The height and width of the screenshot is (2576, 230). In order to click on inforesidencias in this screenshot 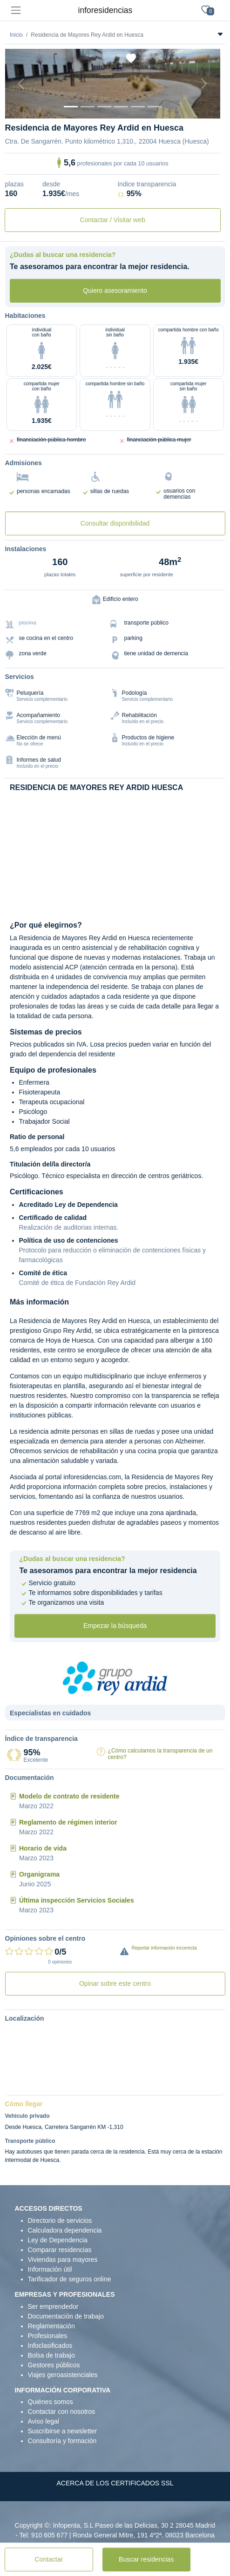, I will do `click(105, 10)`.